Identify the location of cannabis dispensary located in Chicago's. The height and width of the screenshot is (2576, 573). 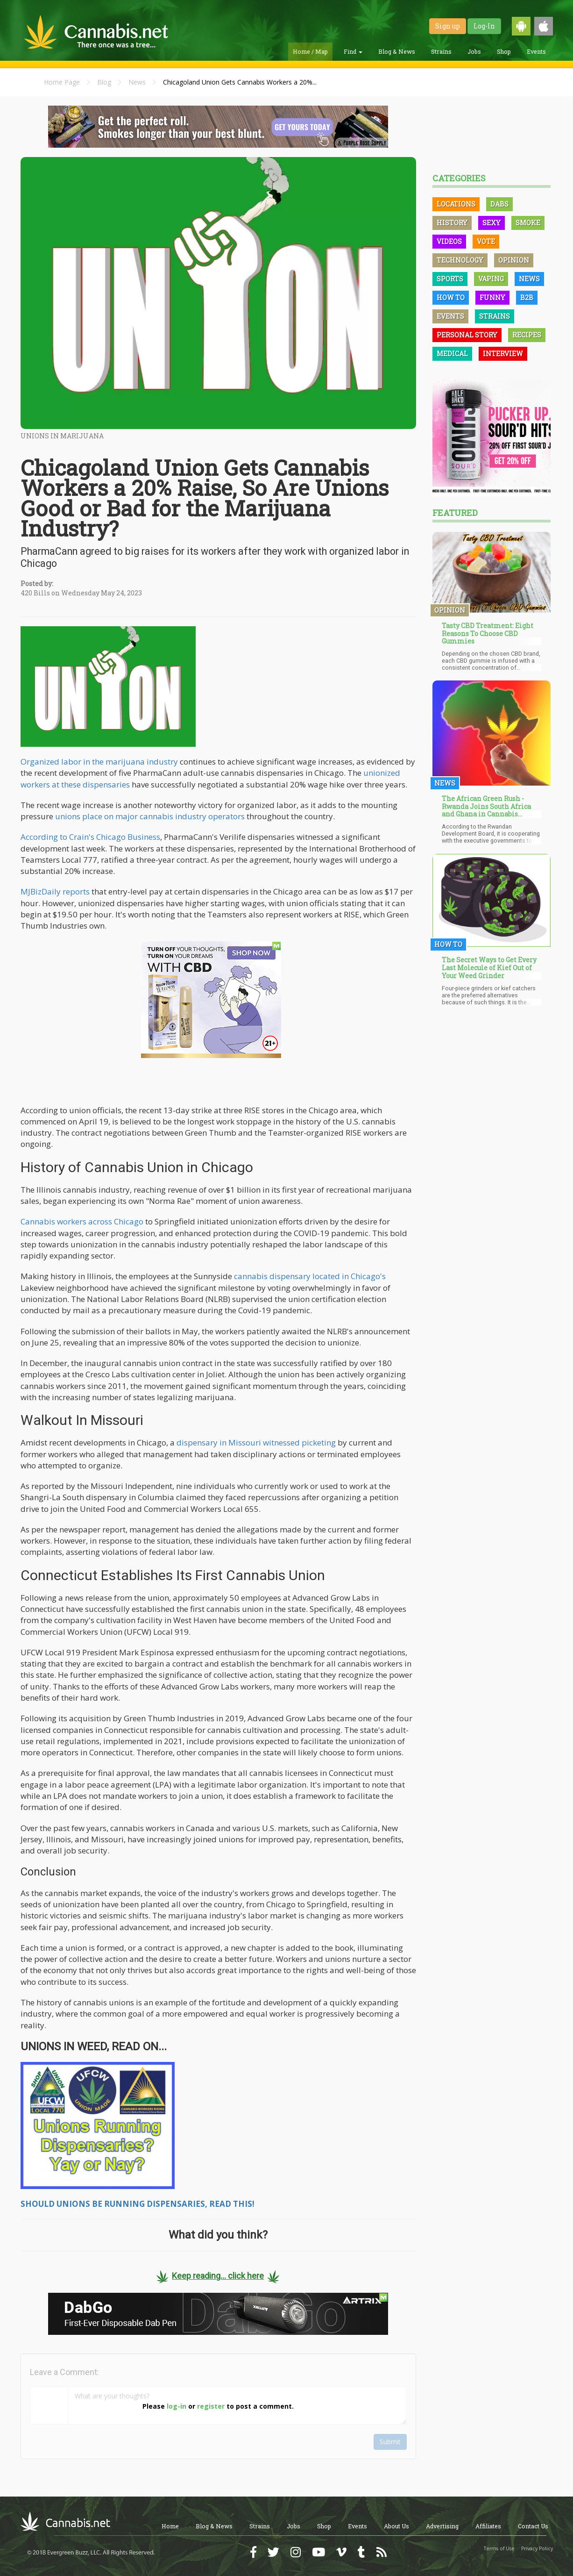
(310, 1276).